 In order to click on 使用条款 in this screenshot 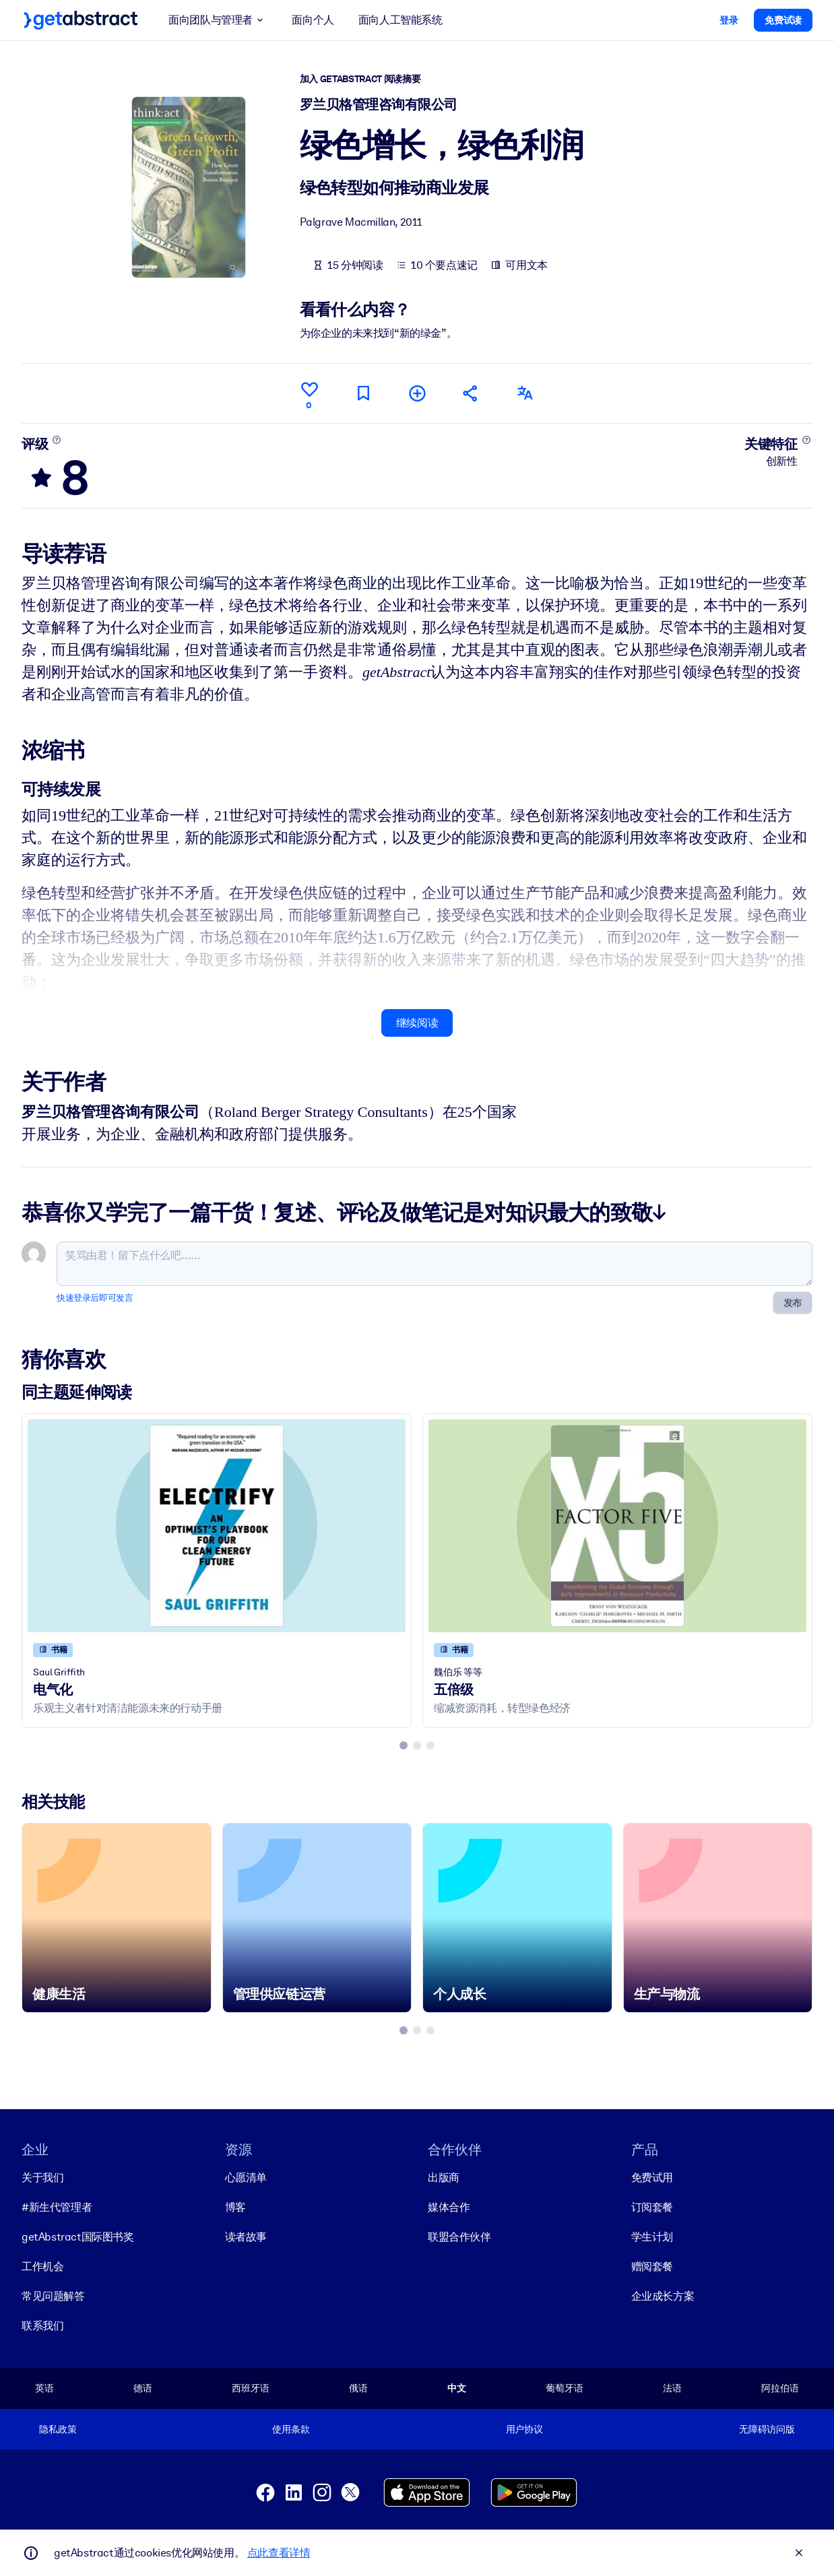, I will do `click(290, 2429)`.